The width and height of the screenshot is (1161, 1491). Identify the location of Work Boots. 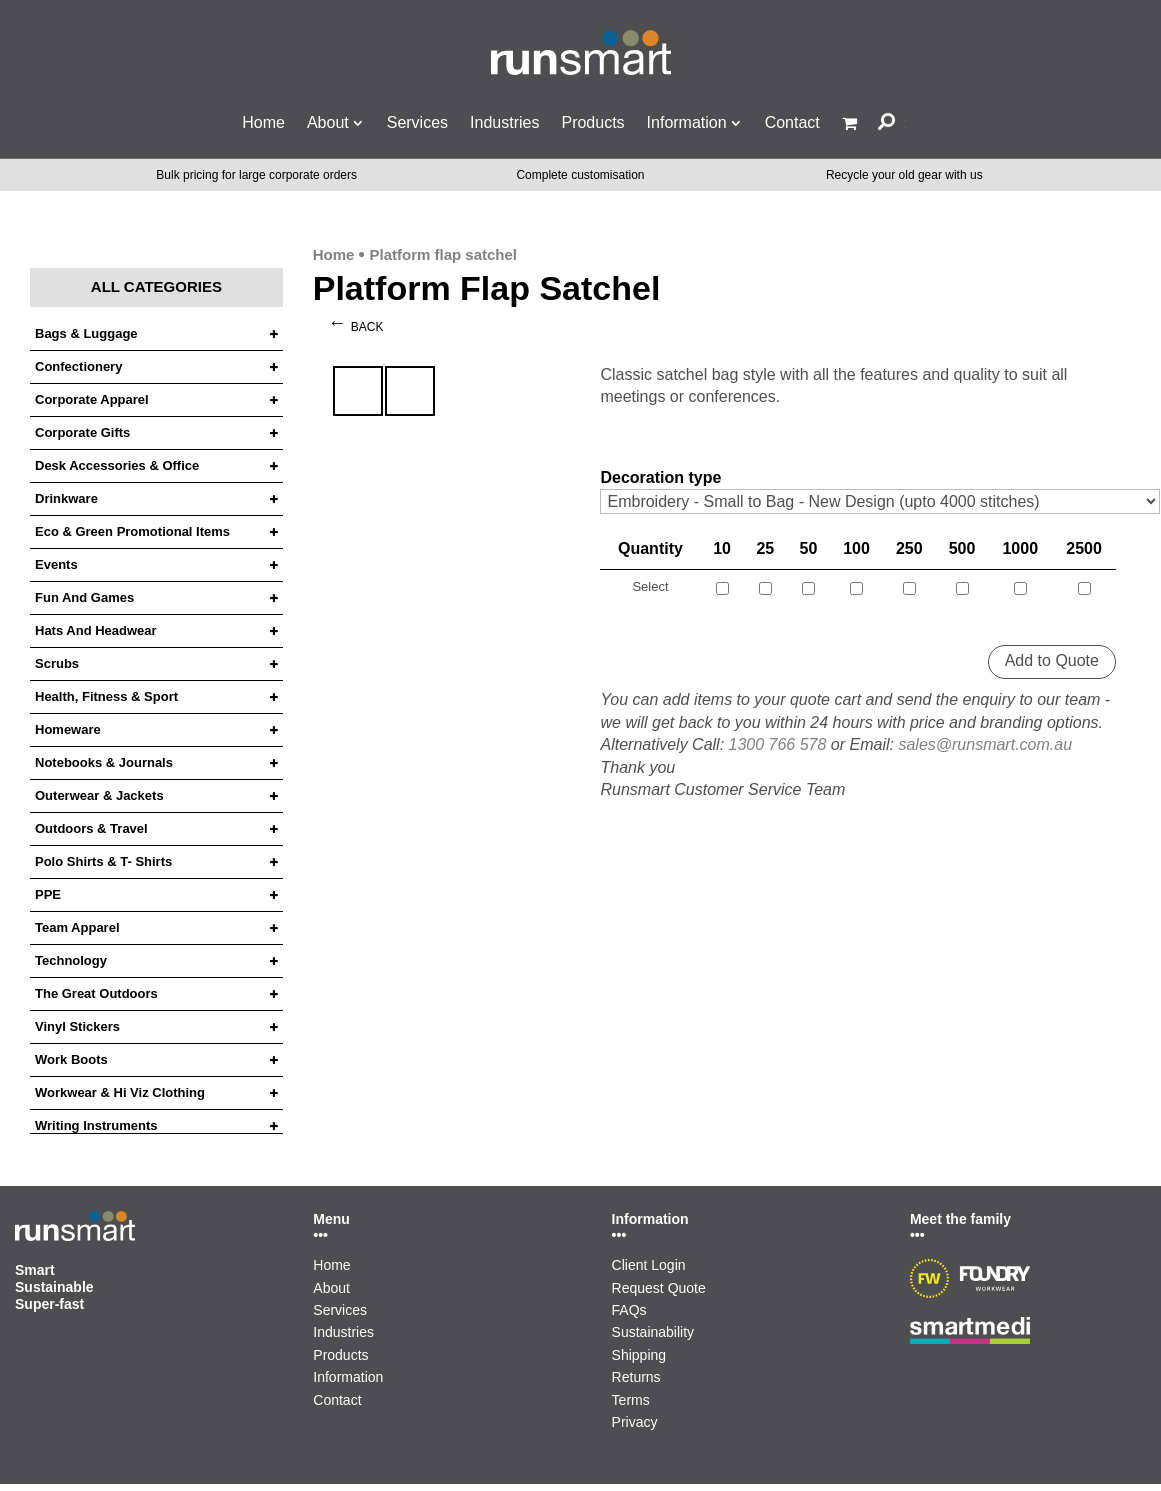
(71, 1060).